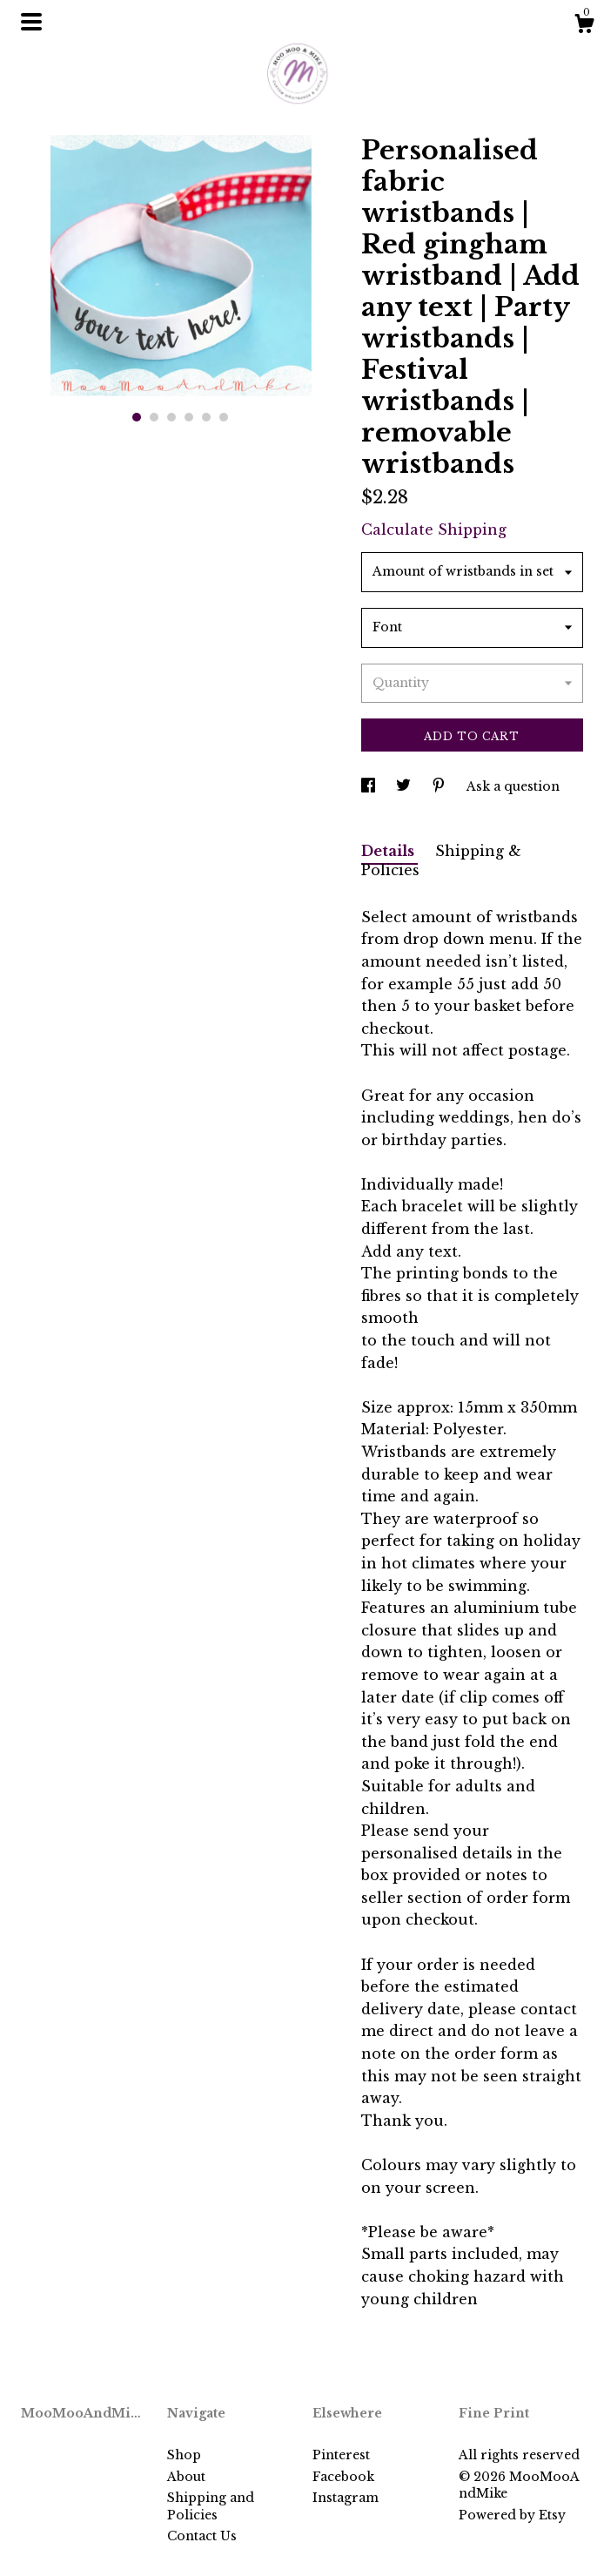  What do you see at coordinates (405, 786) in the screenshot?
I see `[social media share for twitter]` at bounding box center [405, 786].